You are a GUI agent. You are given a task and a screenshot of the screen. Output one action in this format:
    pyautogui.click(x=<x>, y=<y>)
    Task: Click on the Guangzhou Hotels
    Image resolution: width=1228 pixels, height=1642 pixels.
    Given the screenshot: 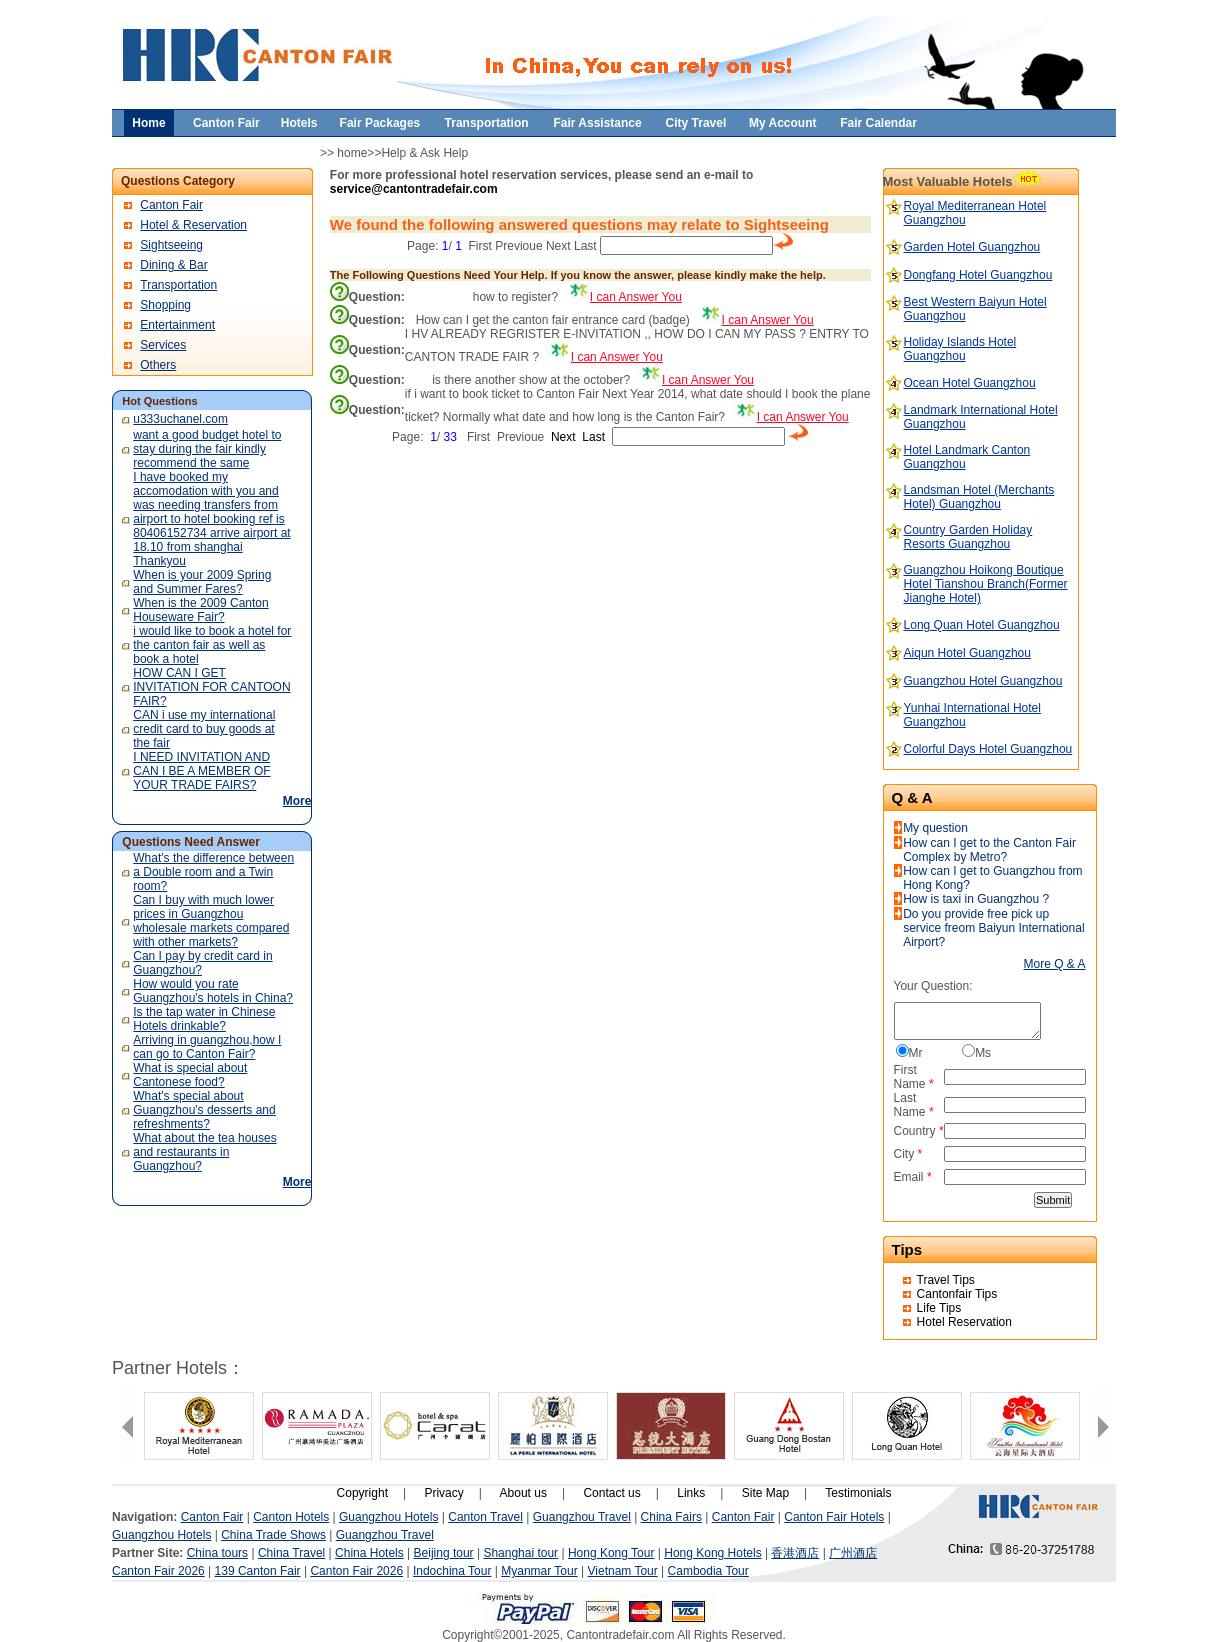 What is the action you would take?
    pyautogui.click(x=388, y=1517)
    